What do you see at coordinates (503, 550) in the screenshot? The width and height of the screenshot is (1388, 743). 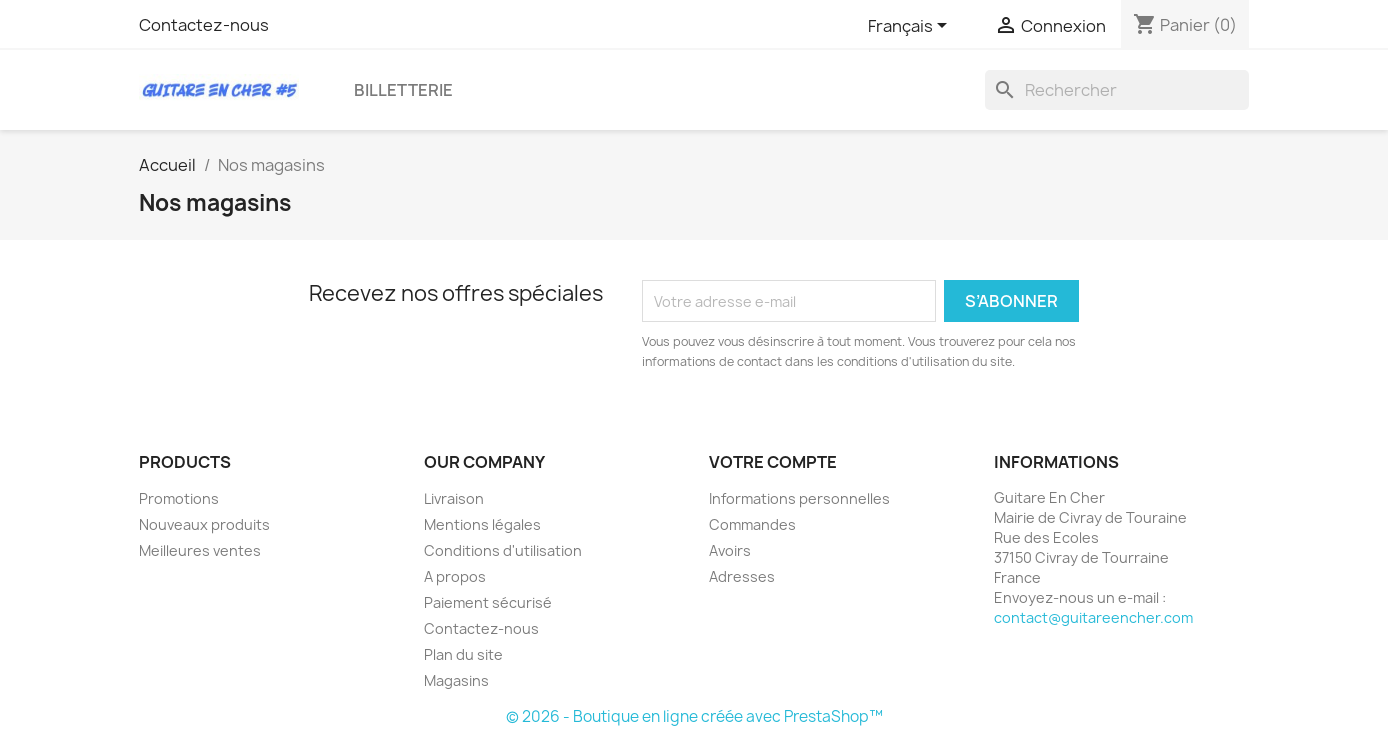 I see `Conditions d'utilisation` at bounding box center [503, 550].